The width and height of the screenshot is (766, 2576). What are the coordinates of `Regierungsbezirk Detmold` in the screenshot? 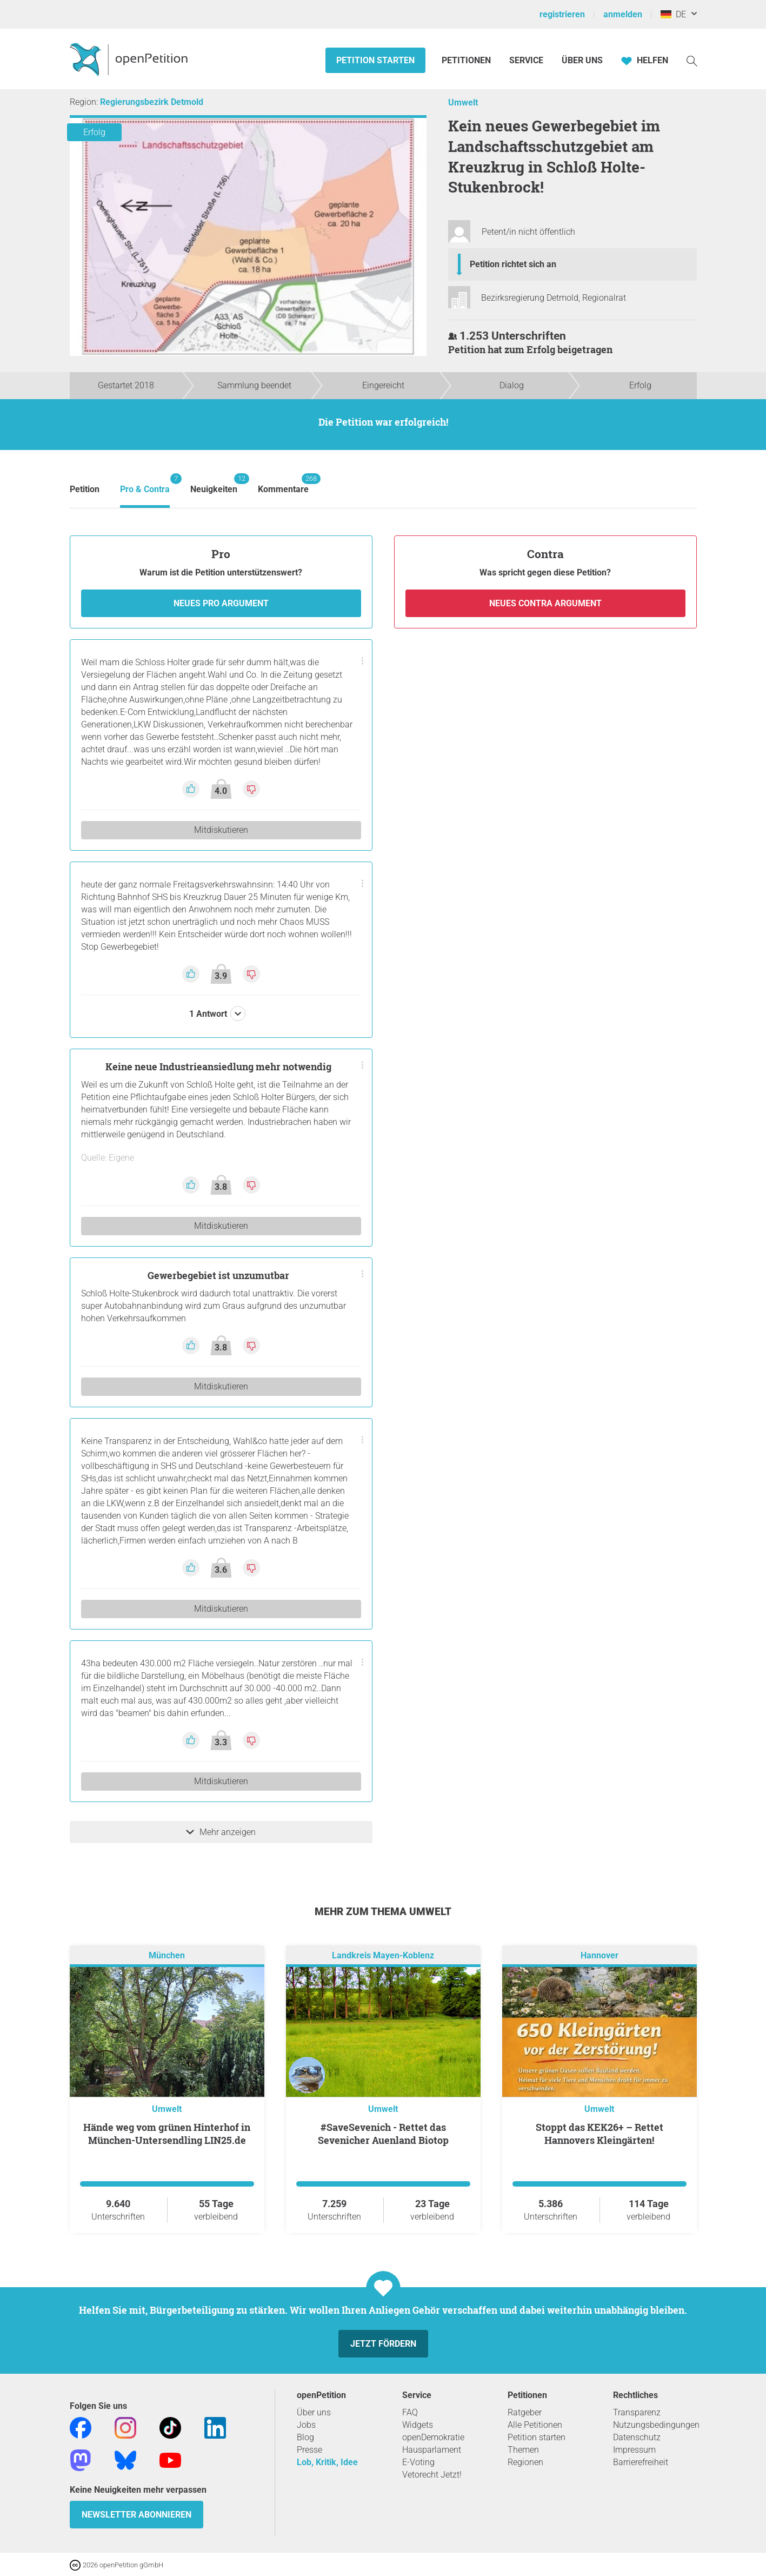 It's located at (151, 102).